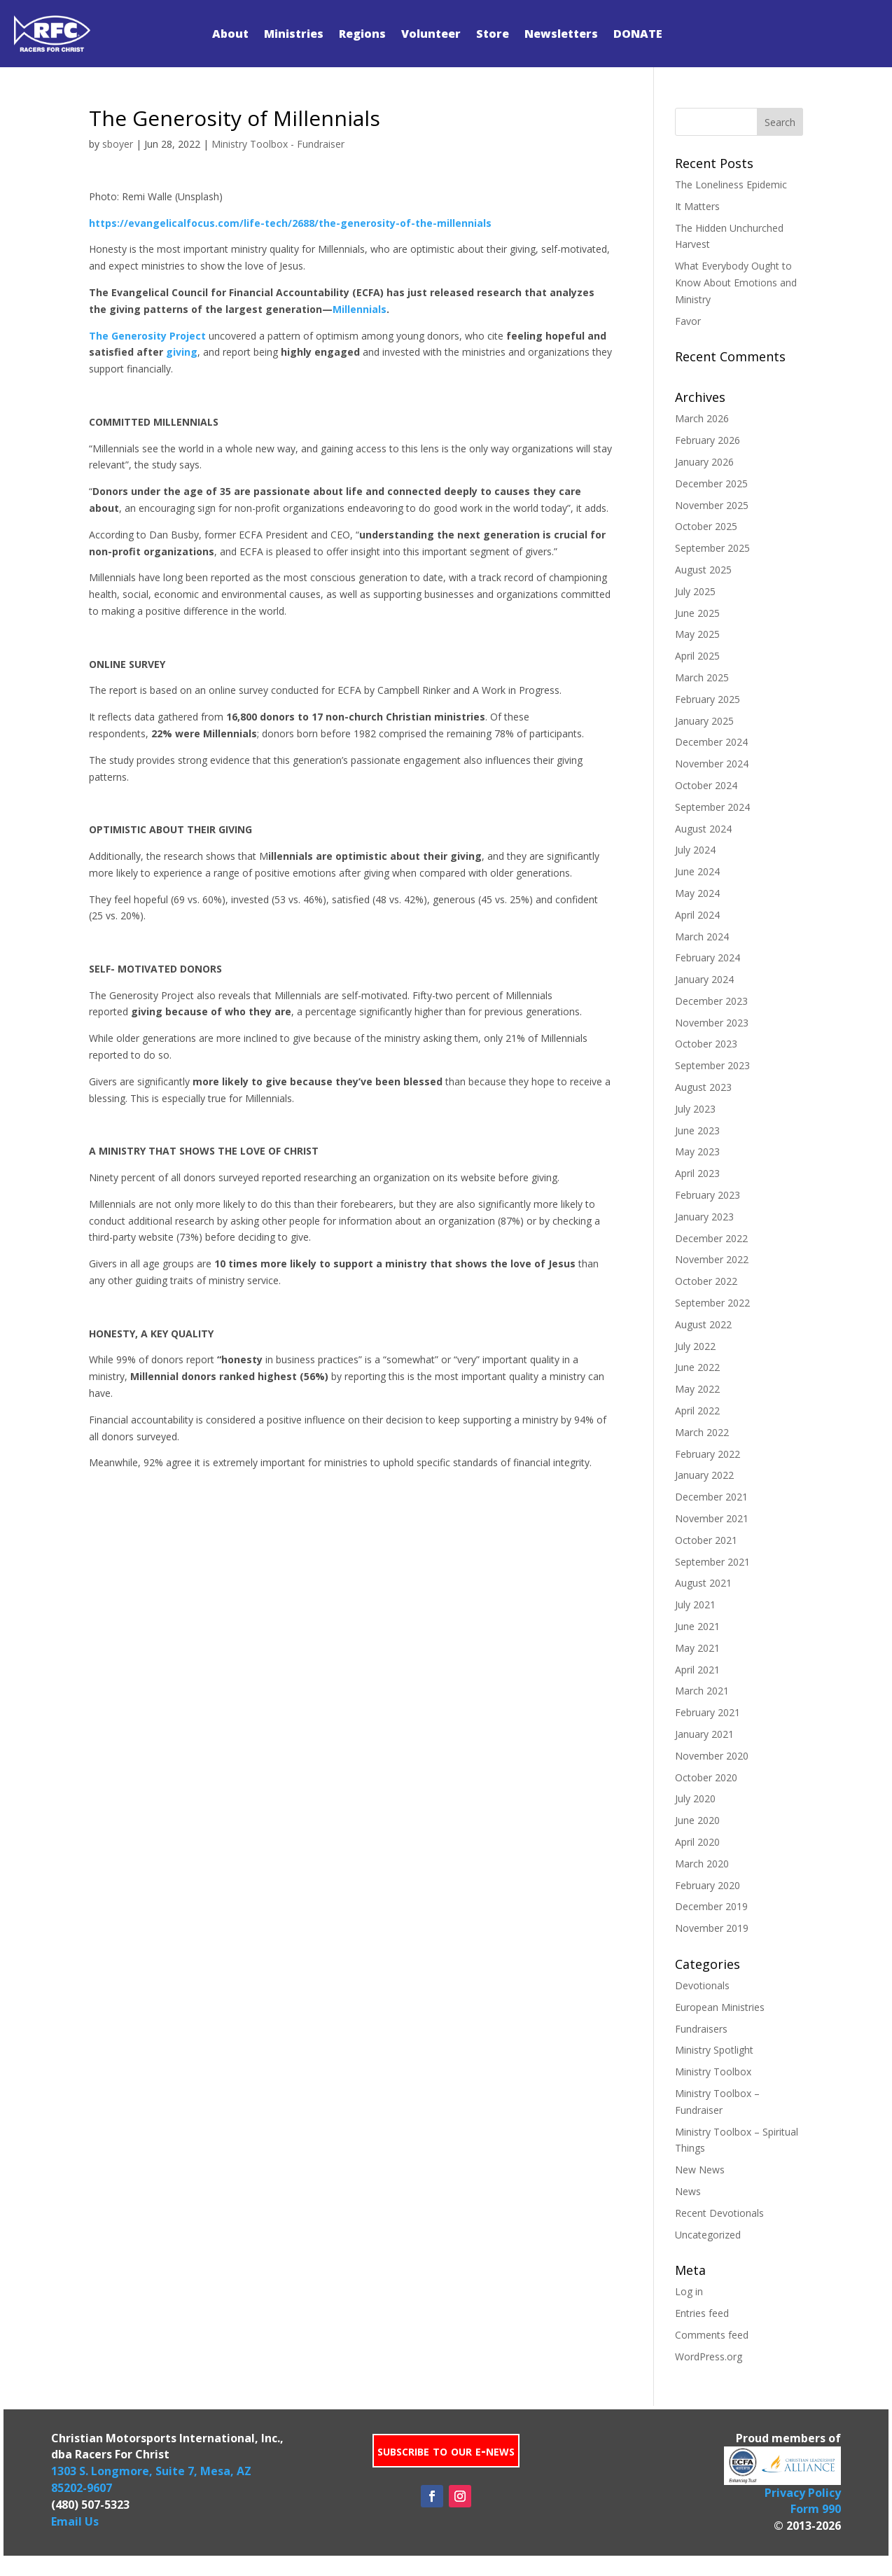 Image resolution: width=892 pixels, height=2576 pixels. Describe the element at coordinates (706, 1043) in the screenshot. I see `October 2023` at that location.